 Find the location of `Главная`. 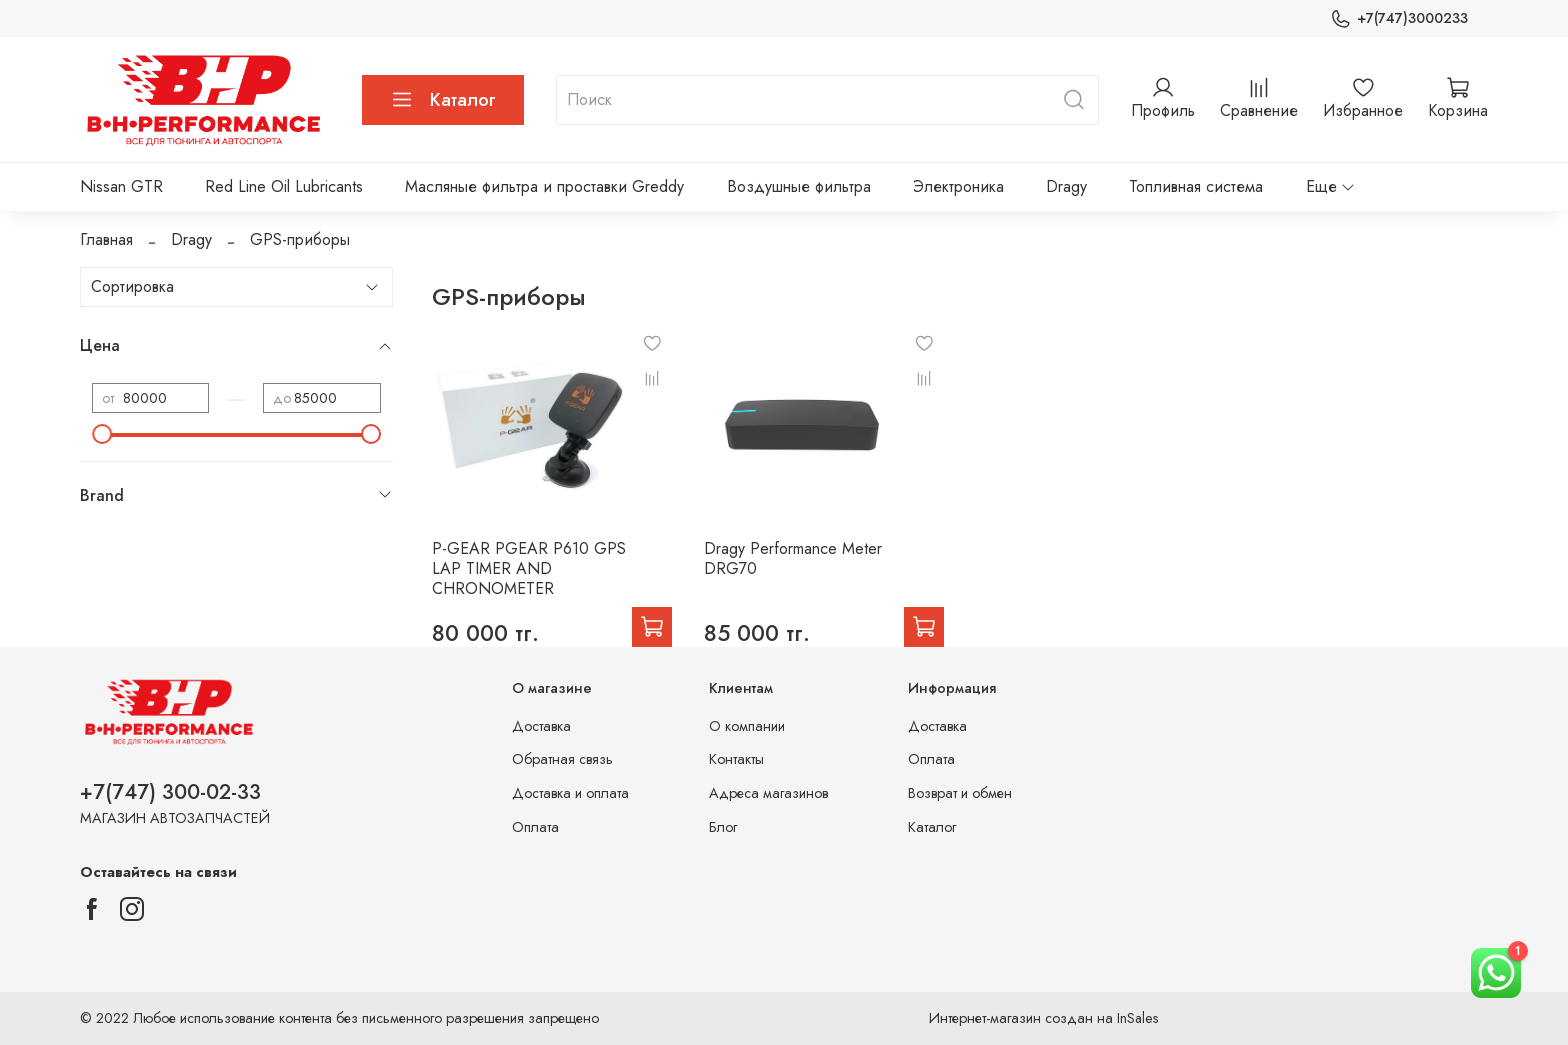

Главная is located at coordinates (106, 239).